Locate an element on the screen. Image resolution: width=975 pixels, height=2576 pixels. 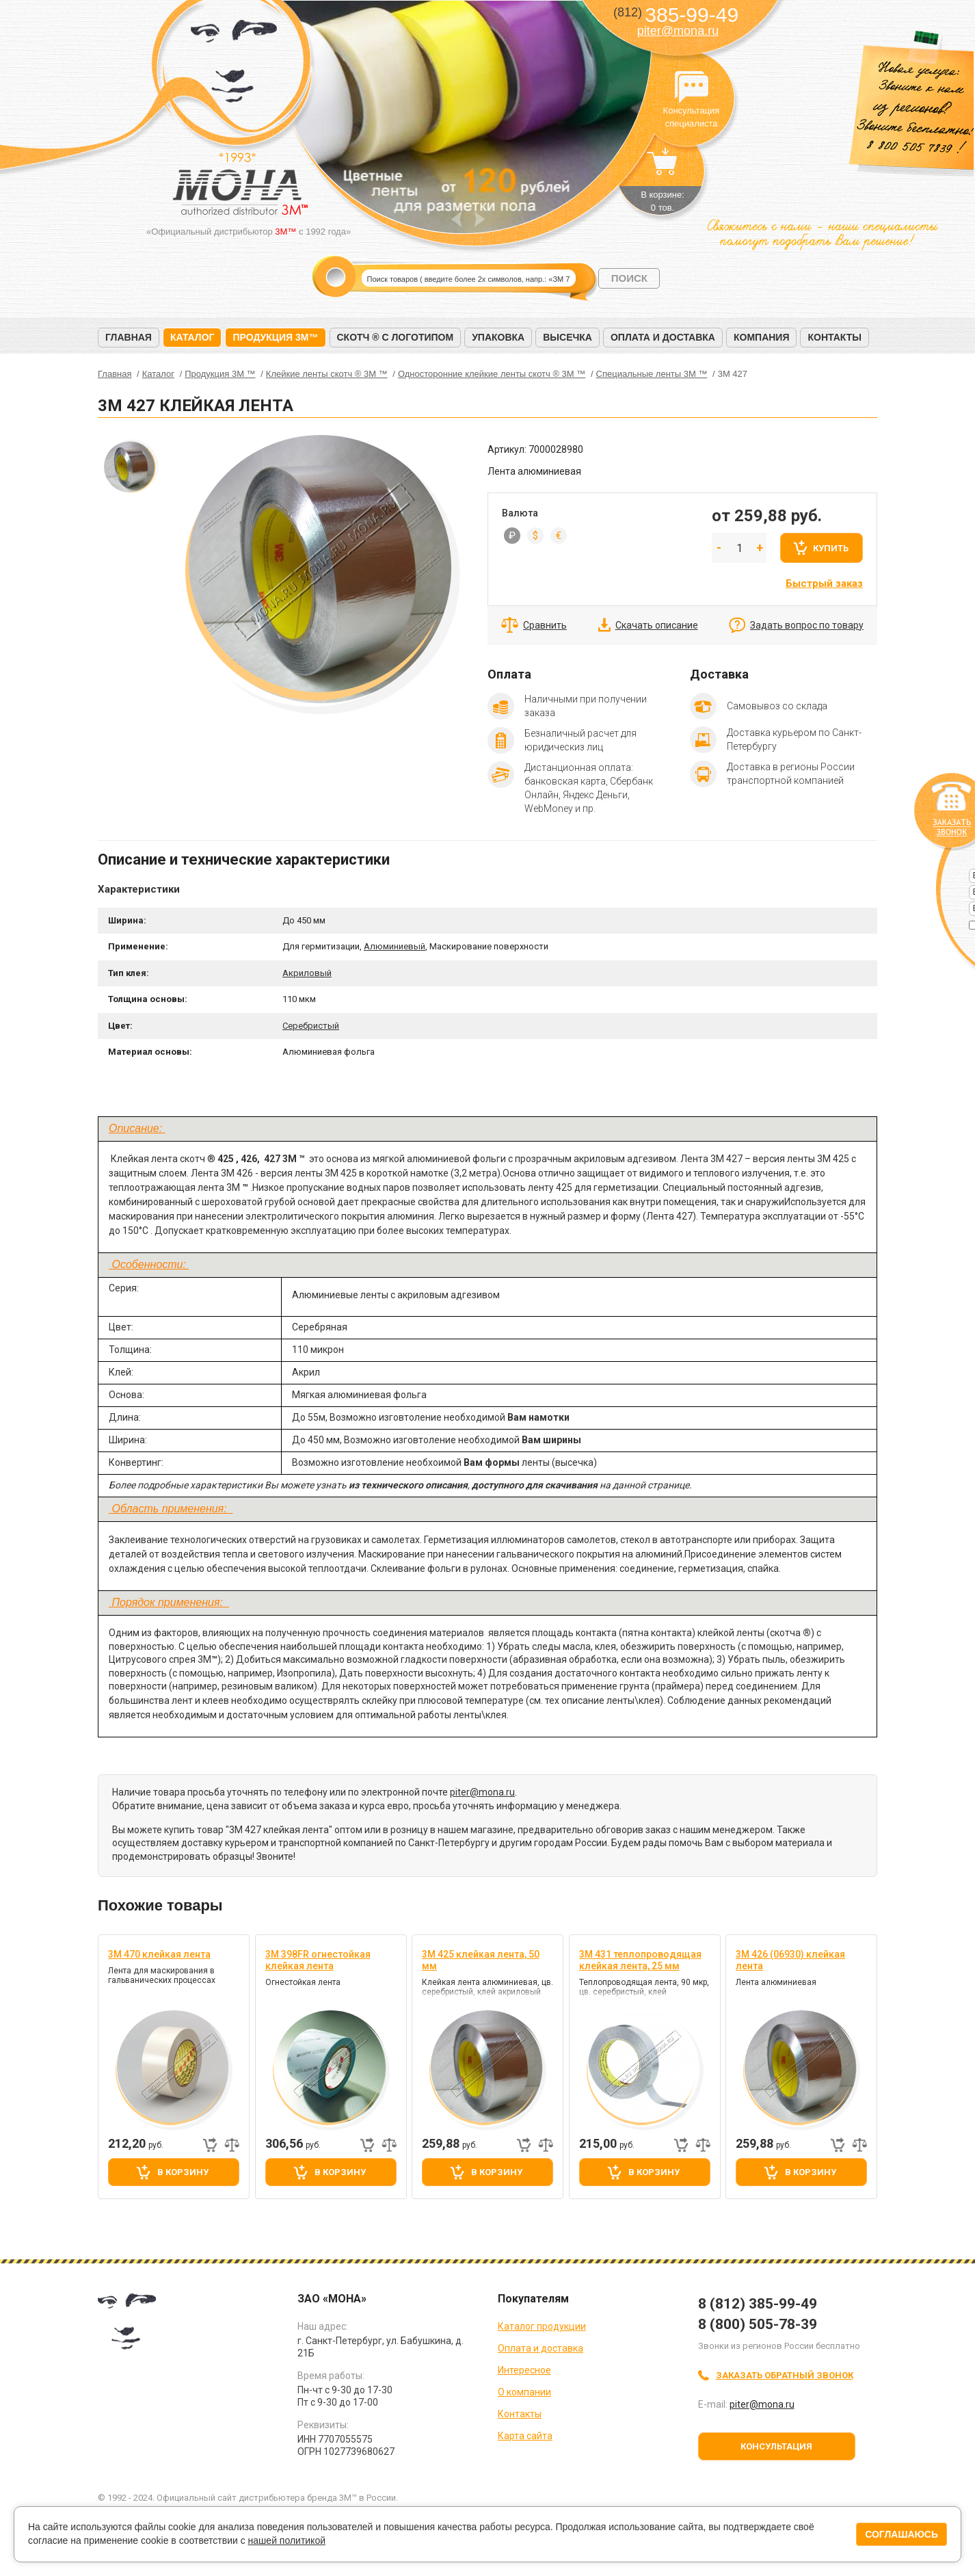
385-99-49 is located at coordinates (675, 14).